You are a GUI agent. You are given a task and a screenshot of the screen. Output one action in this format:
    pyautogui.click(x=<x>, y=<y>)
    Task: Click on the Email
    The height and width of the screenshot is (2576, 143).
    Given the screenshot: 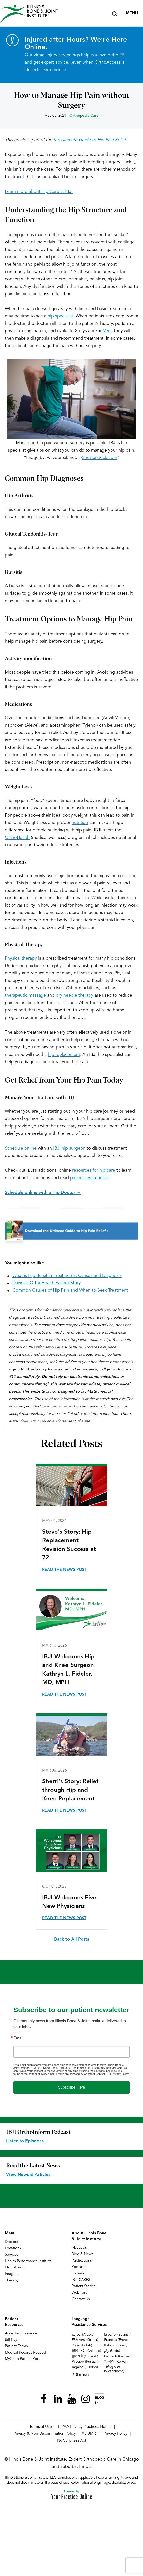 What is the action you would take?
    pyautogui.click(x=18, y=2038)
    